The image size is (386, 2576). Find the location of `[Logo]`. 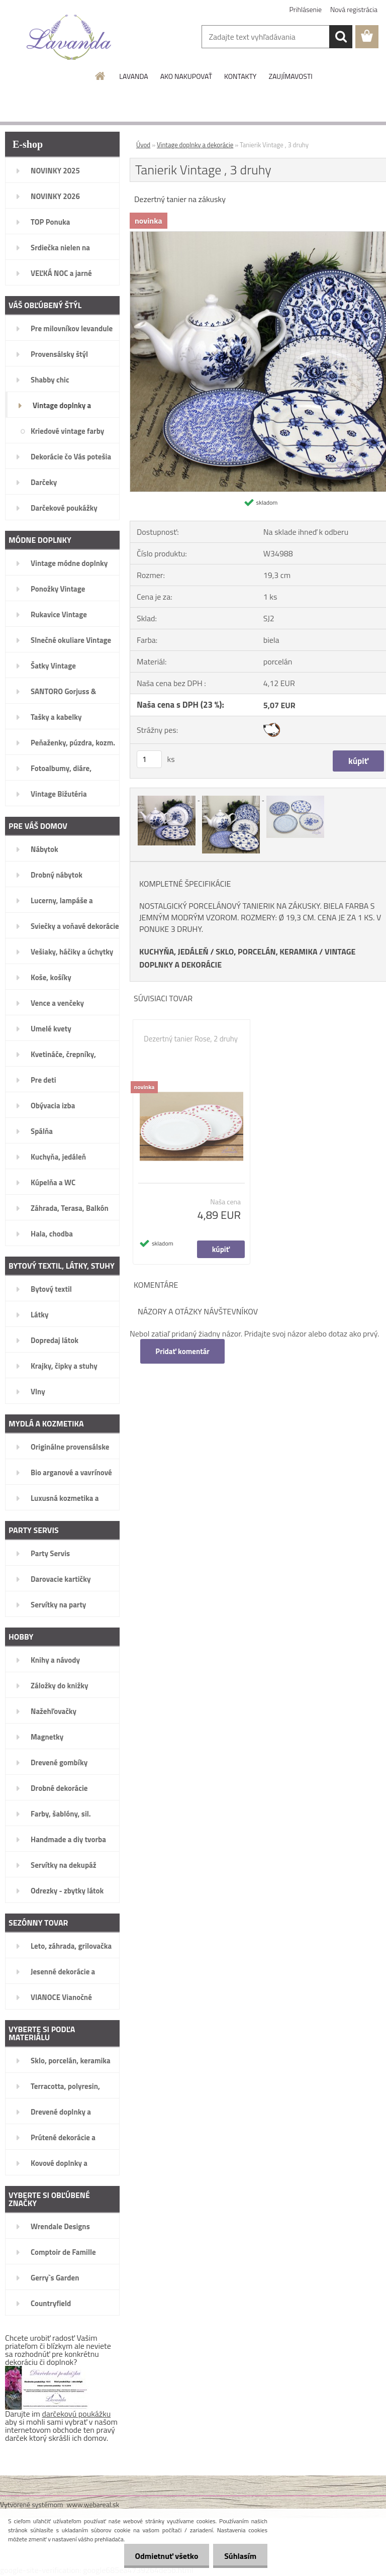

[Logo] is located at coordinates (69, 37).